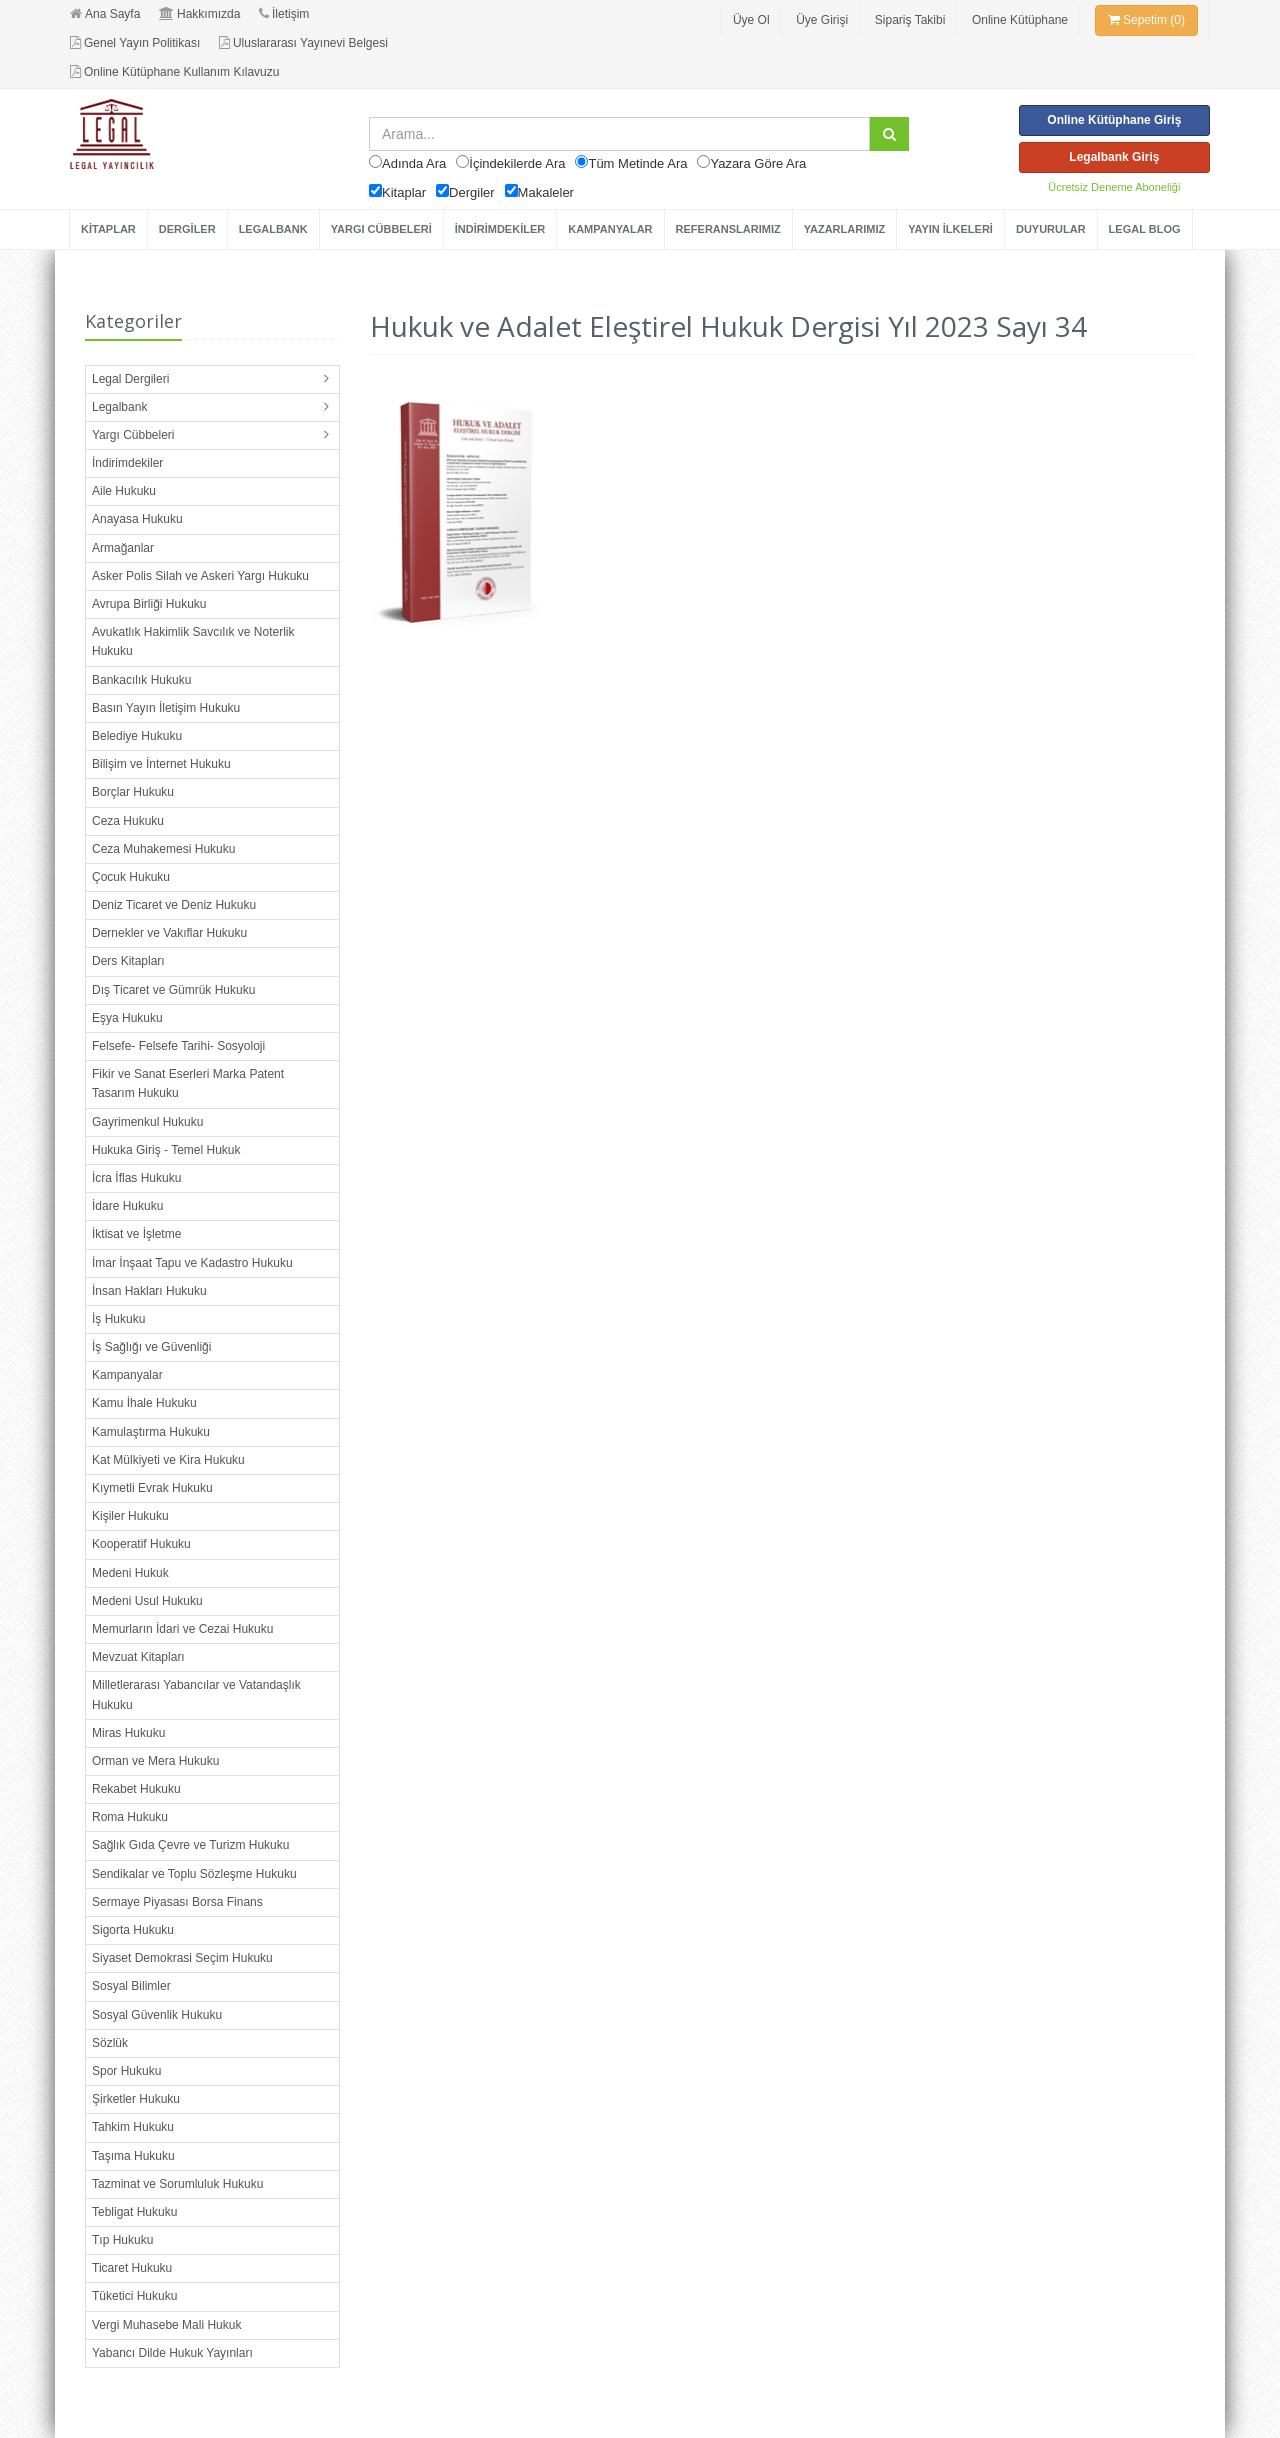 The width and height of the screenshot is (1280, 2438). I want to click on İndirimdekiler, so click(127, 463).